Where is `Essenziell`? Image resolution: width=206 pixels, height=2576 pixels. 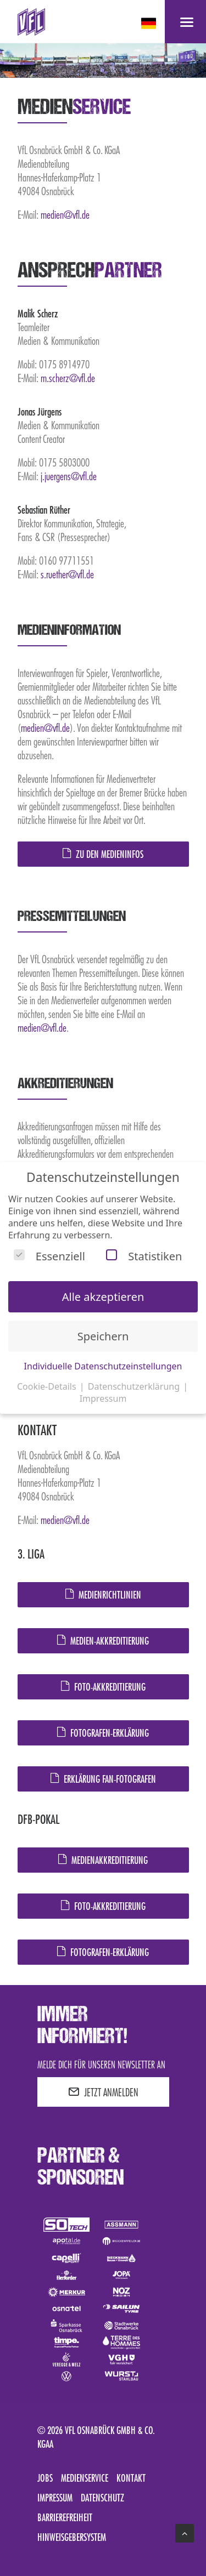
Essenziell is located at coordinates (49, 1256).